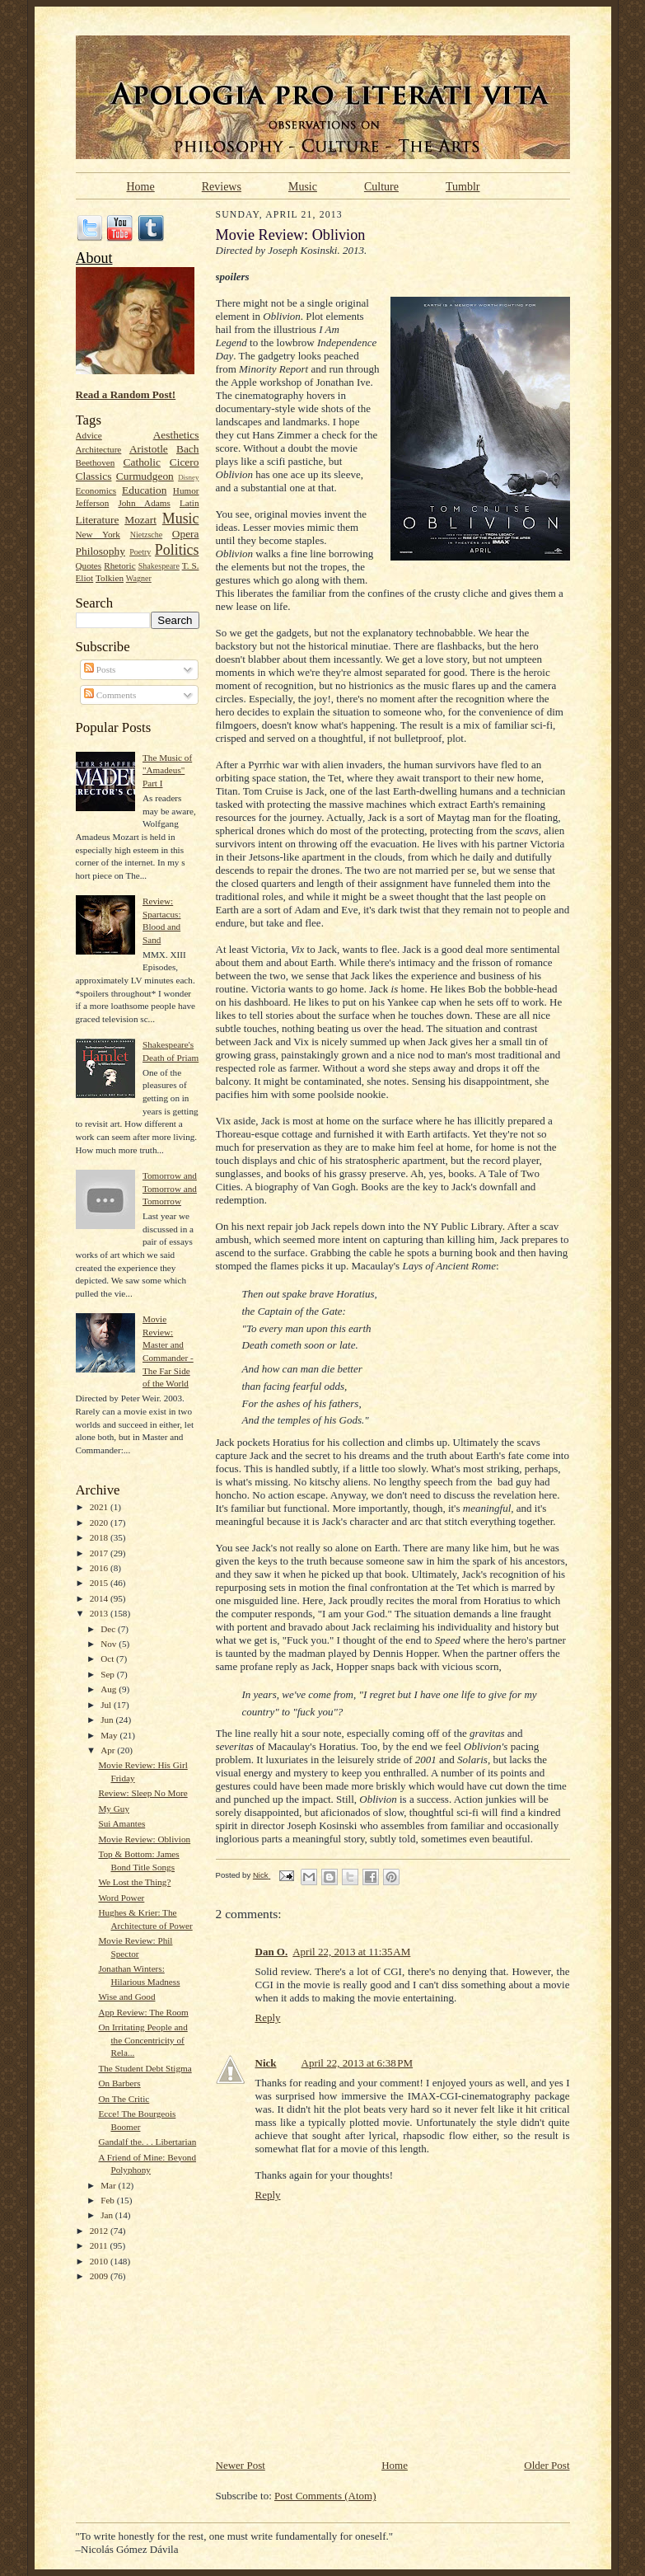 This screenshot has width=645, height=2576. Describe the element at coordinates (176, 435) in the screenshot. I see `Aesthetics` at that location.